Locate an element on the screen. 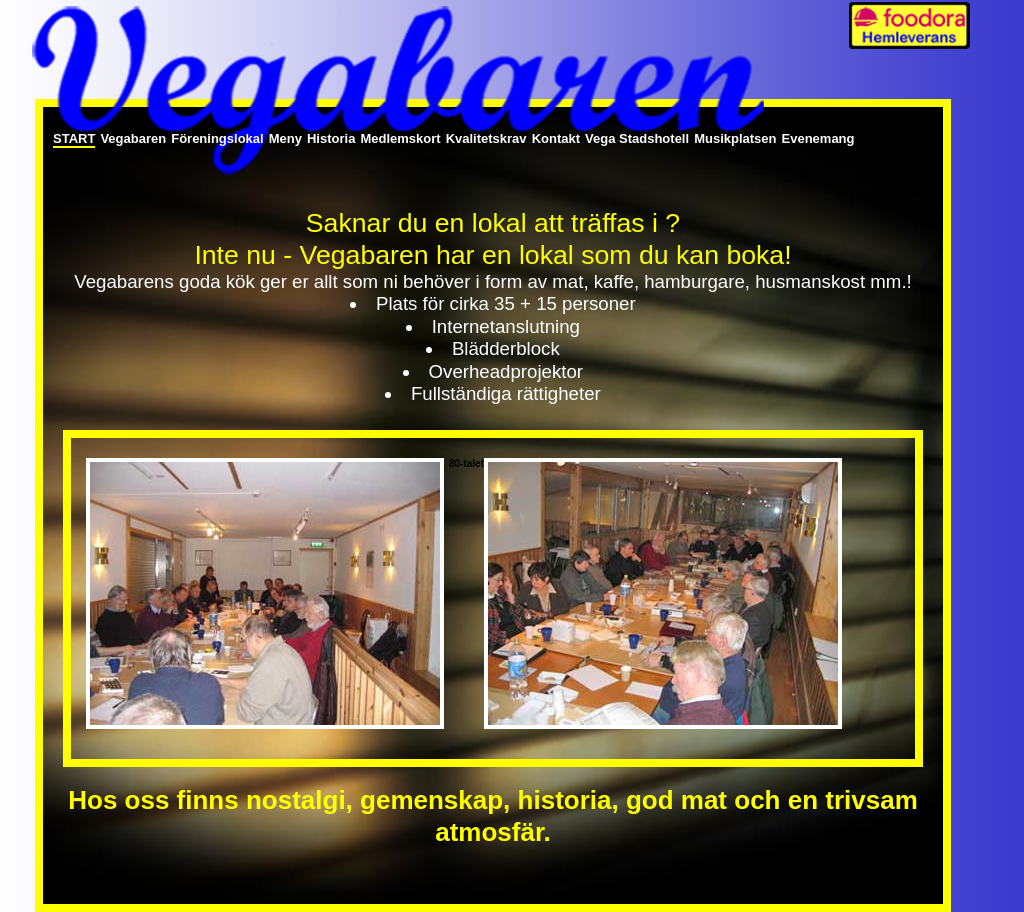 This screenshot has height=912, width=1024. Musikplatsen is located at coordinates (735, 138).